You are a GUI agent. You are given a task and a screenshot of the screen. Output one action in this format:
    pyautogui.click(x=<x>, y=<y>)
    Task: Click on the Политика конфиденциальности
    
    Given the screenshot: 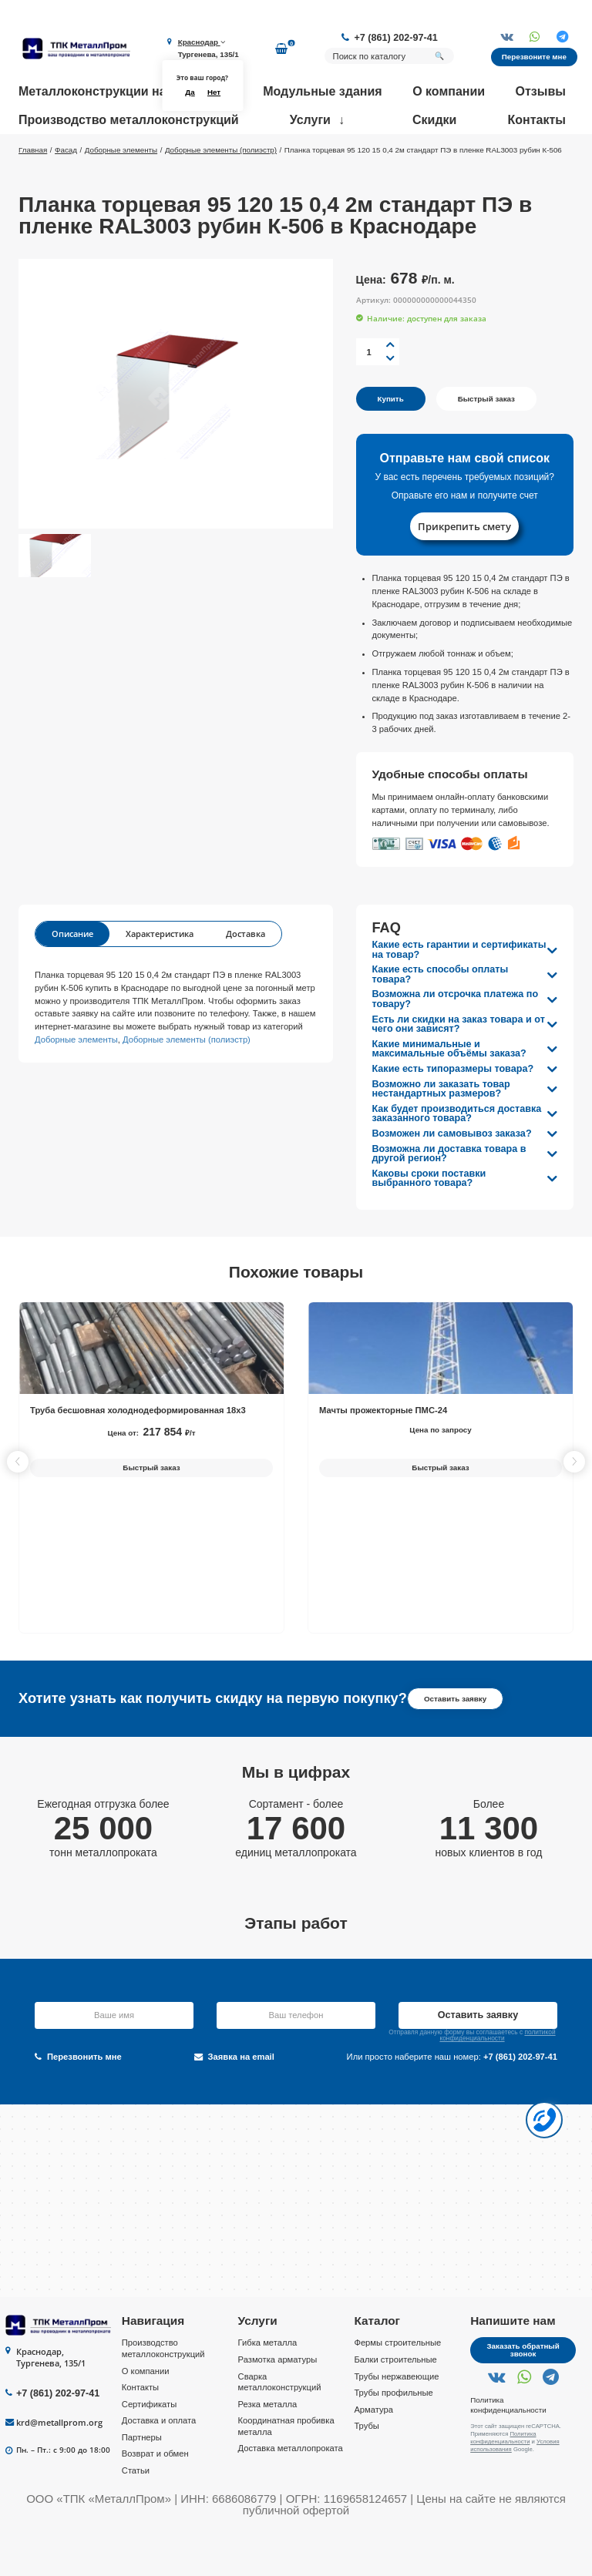 What is the action you would take?
    pyautogui.click(x=508, y=2449)
    